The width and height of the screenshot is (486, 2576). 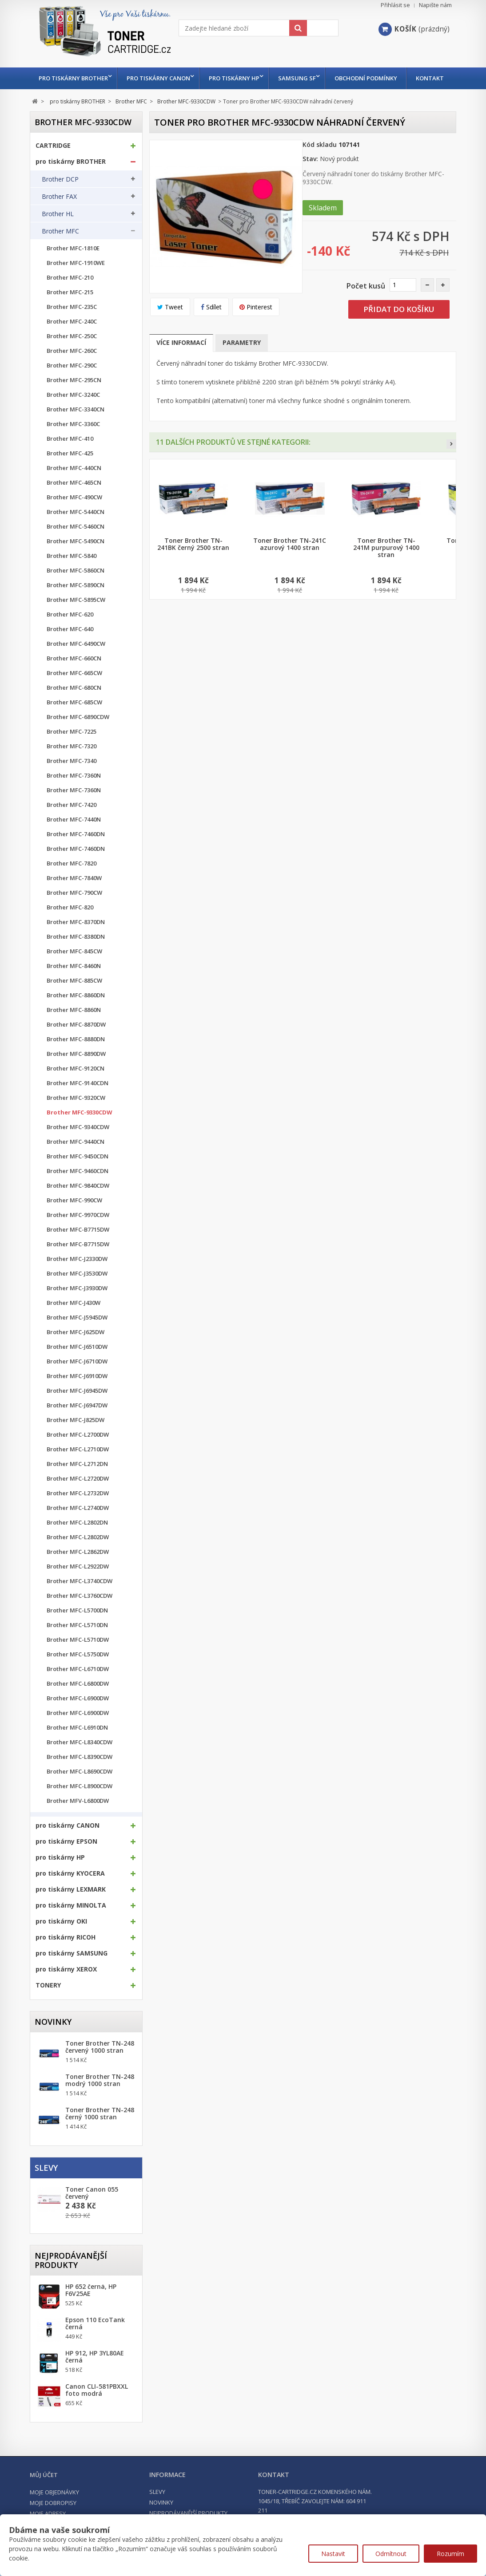 What do you see at coordinates (54, 2514) in the screenshot?
I see `Moje objednávky` at bounding box center [54, 2514].